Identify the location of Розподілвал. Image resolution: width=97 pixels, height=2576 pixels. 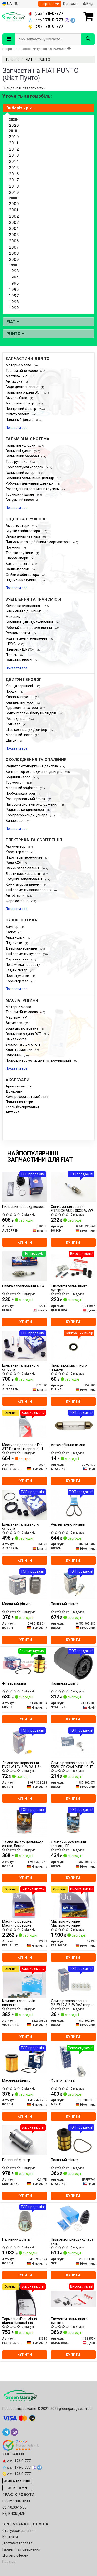
(16, 719).